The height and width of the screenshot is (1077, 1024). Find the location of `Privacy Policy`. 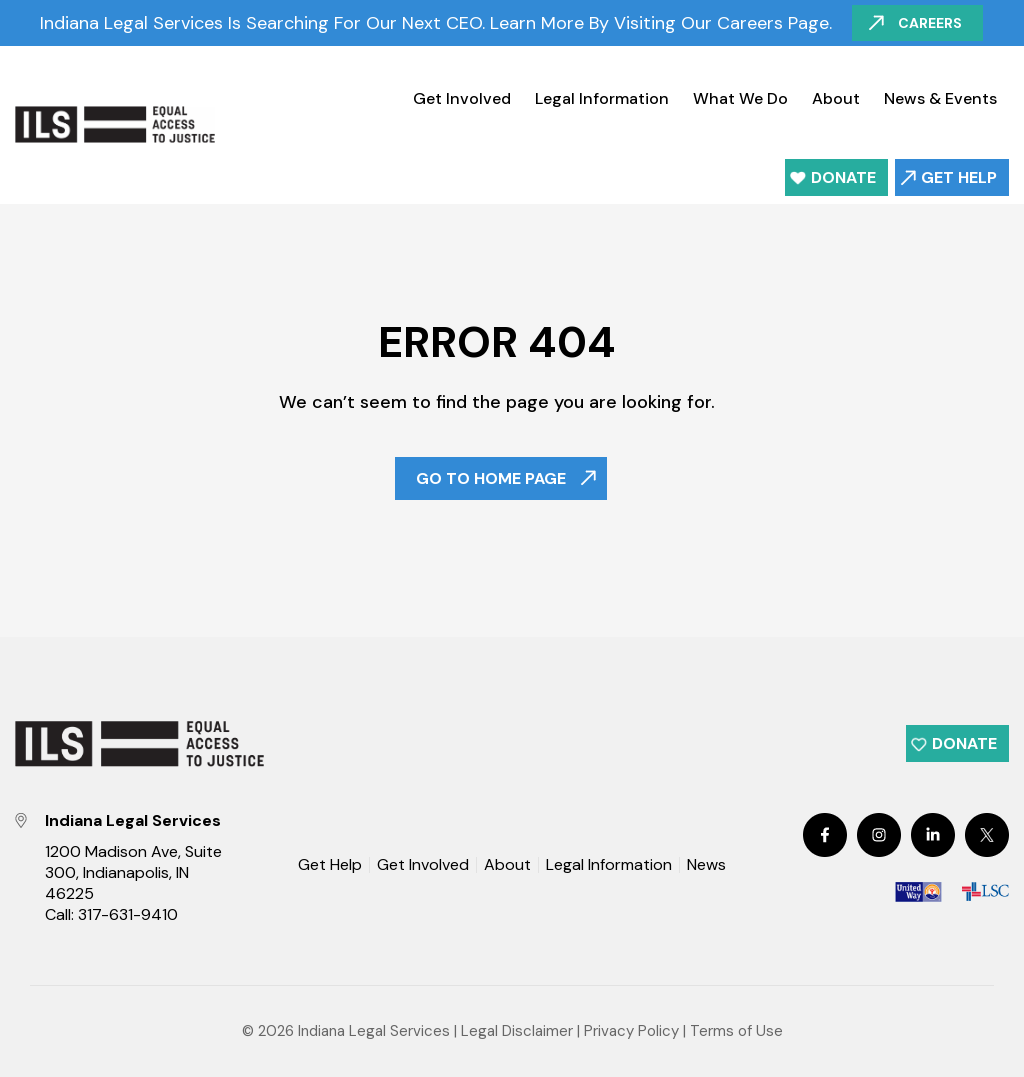

Privacy Policy is located at coordinates (631, 1031).